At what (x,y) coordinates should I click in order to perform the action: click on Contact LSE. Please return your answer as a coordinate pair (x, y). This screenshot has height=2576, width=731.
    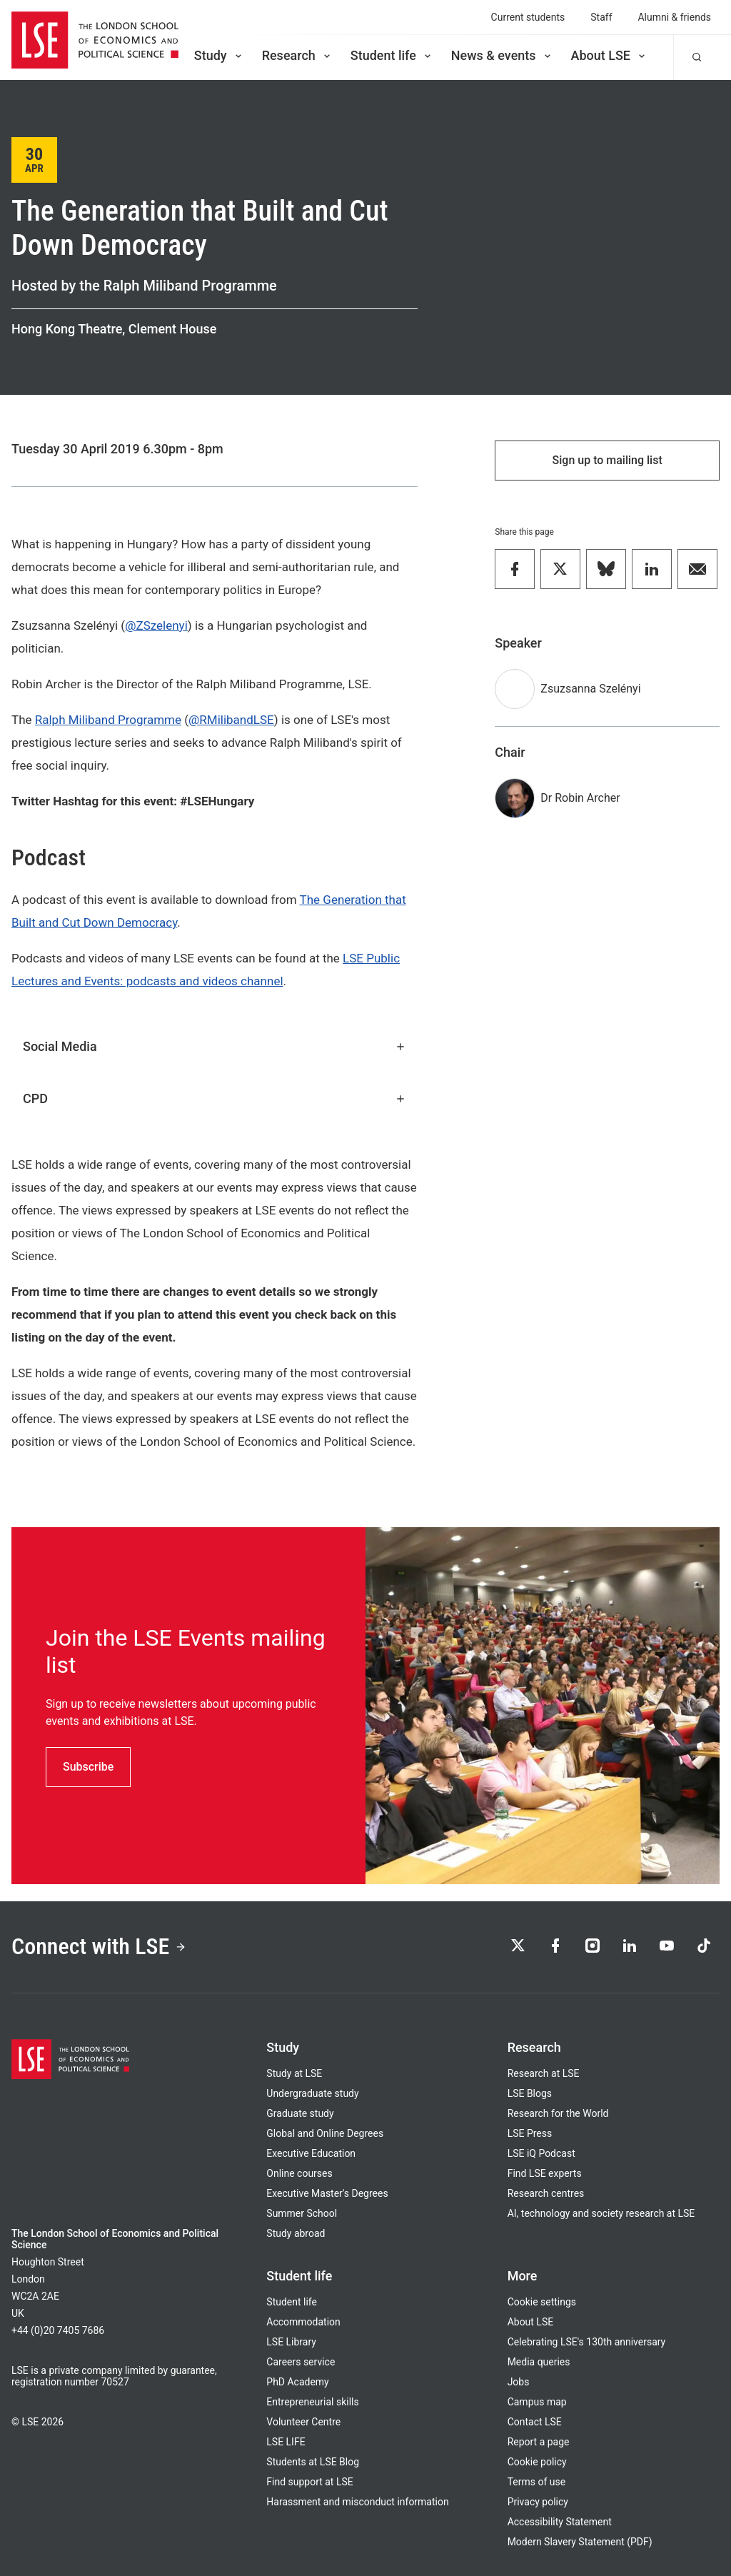
    Looking at the image, I should click on (535, 2421).